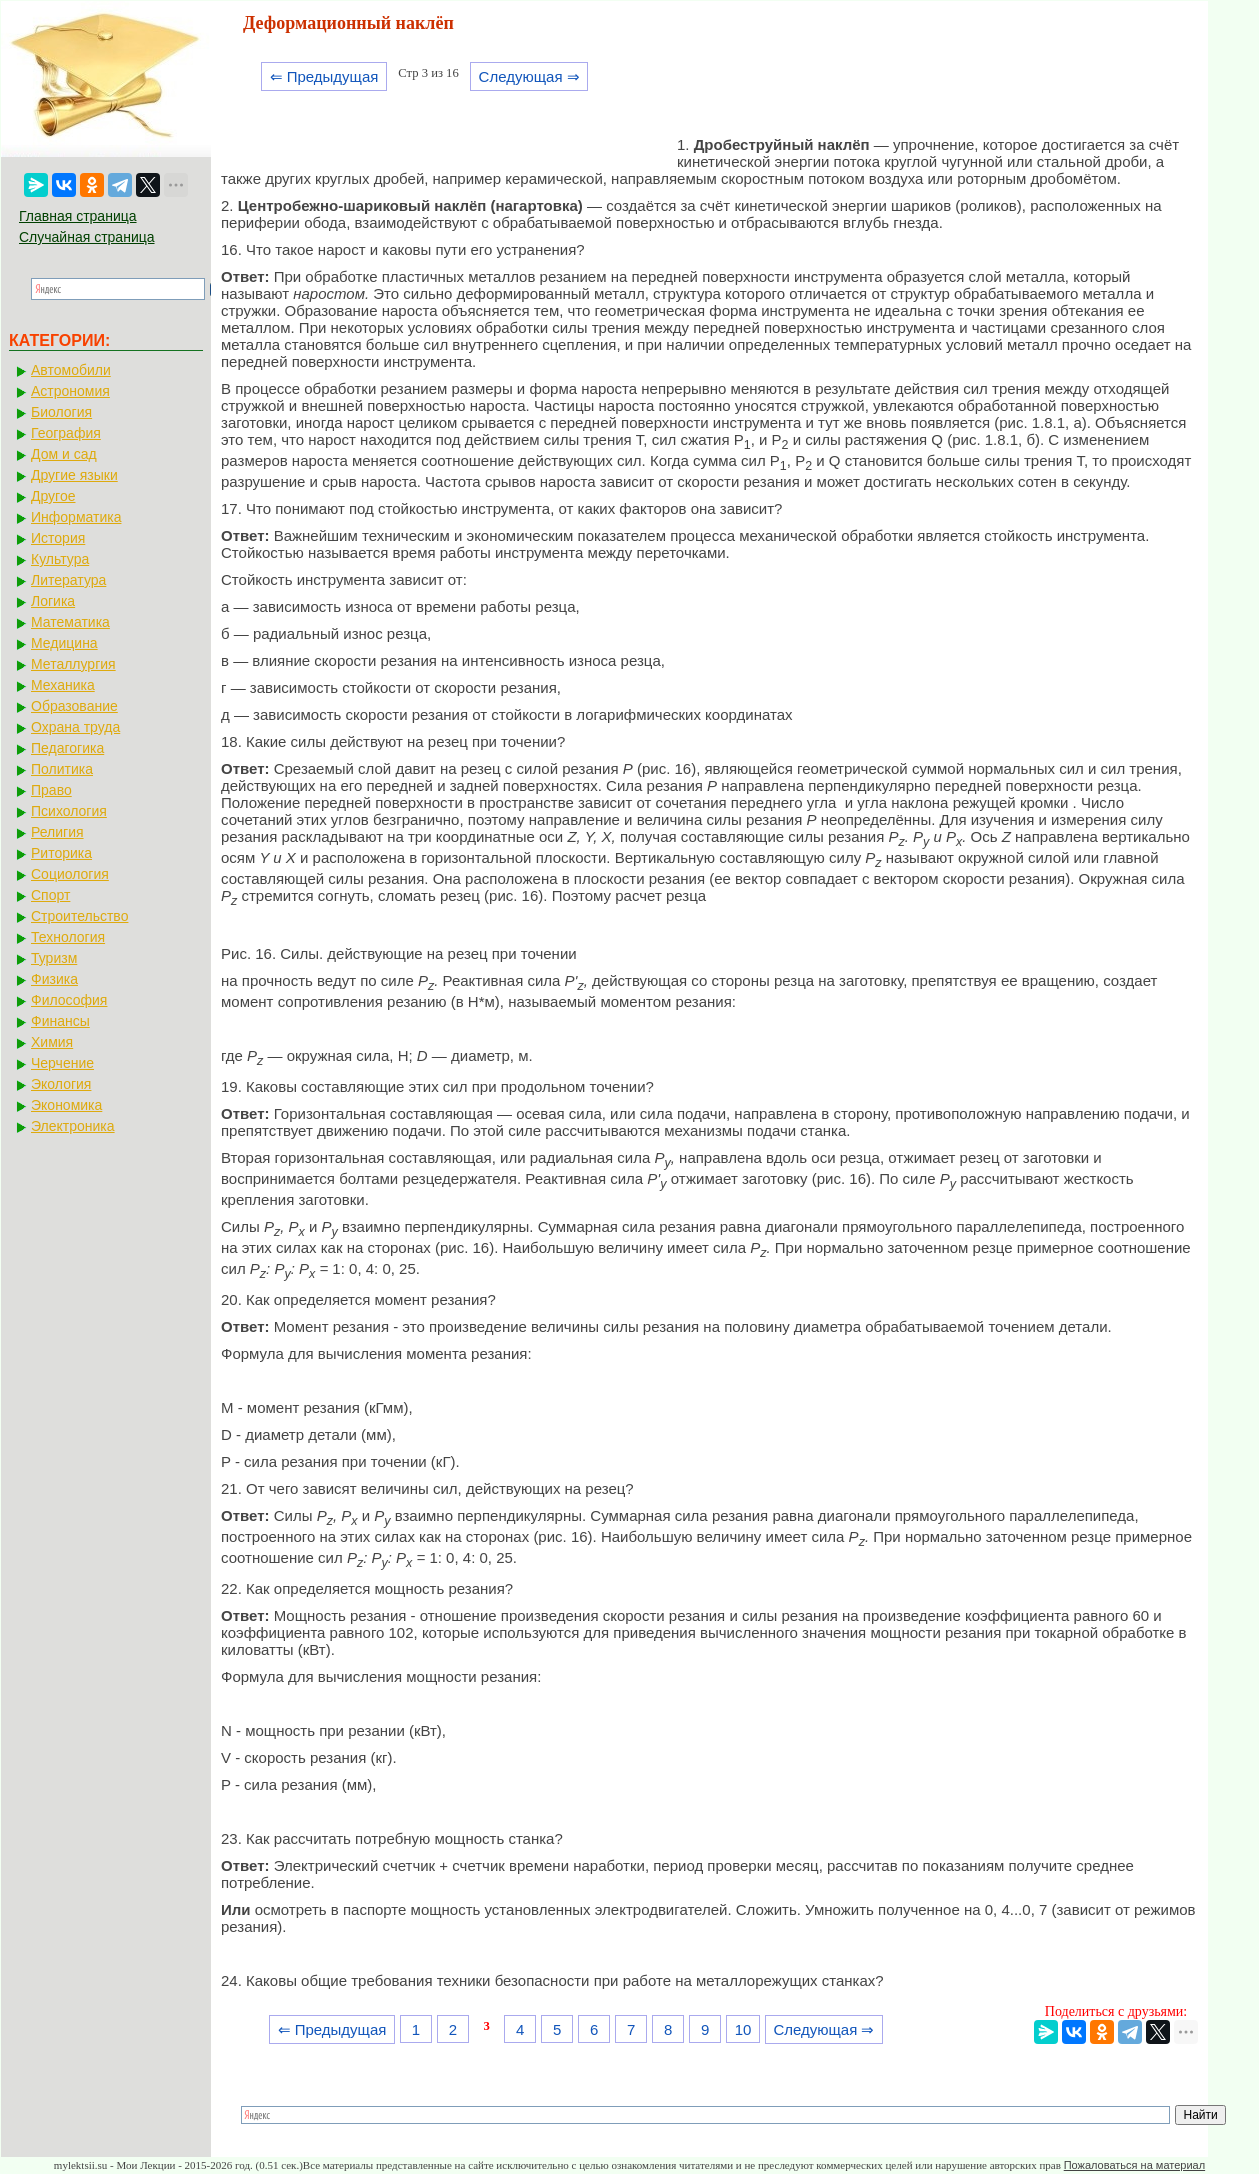 This screenshot has height=2174, width=1259. What do you see at coordinates (63, 685) in the screenshot?
I see `Механика` at bounding box center [63, 685].